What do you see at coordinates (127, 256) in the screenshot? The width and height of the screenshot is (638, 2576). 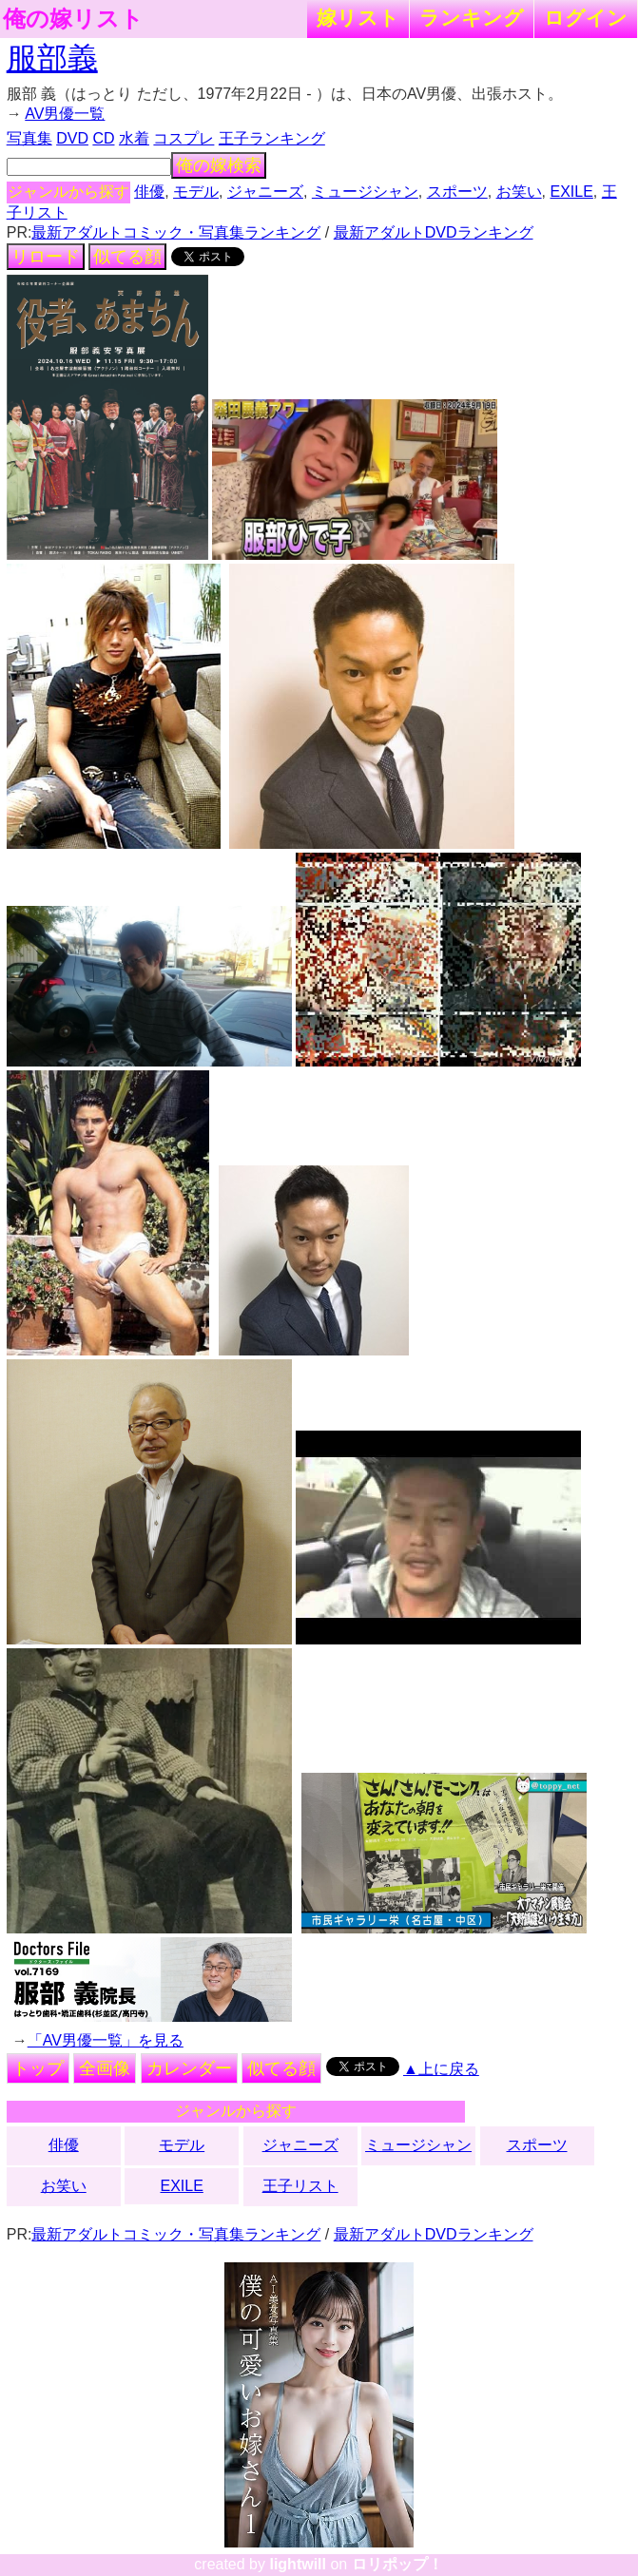 I see `似てる顔` at bounding box center [127, 256].